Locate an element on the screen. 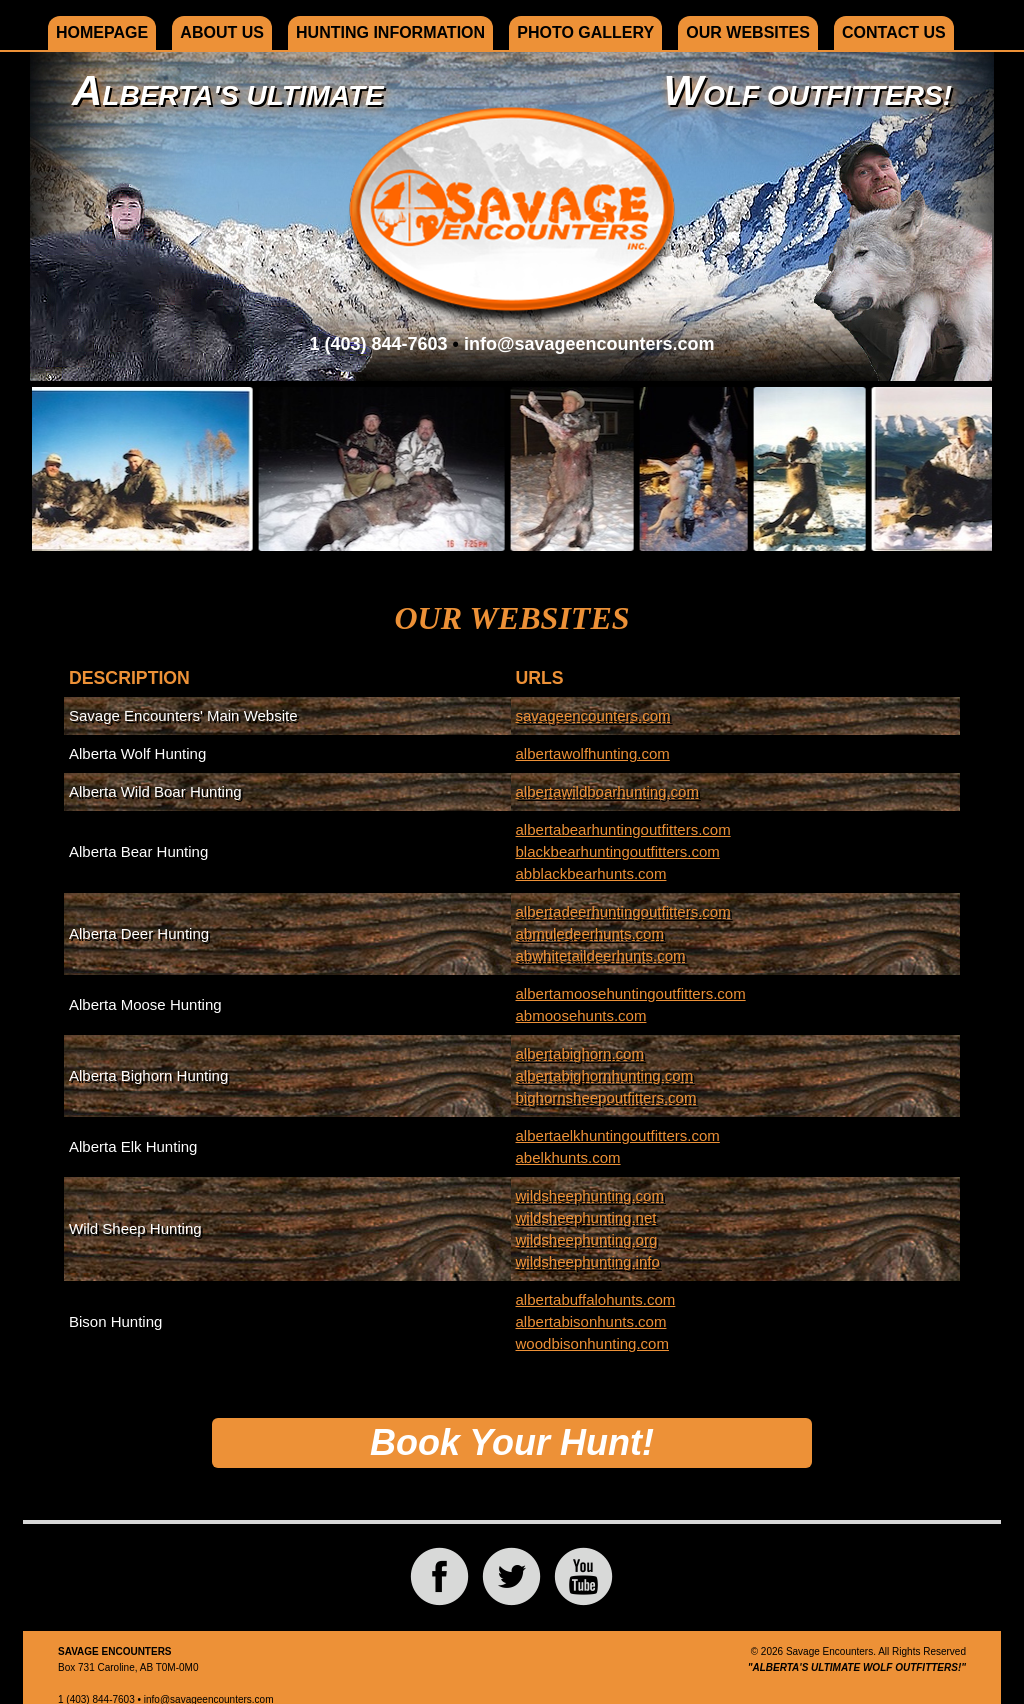  albertamoosehuntingoutfitters.com is located at coordinates (631, 993).